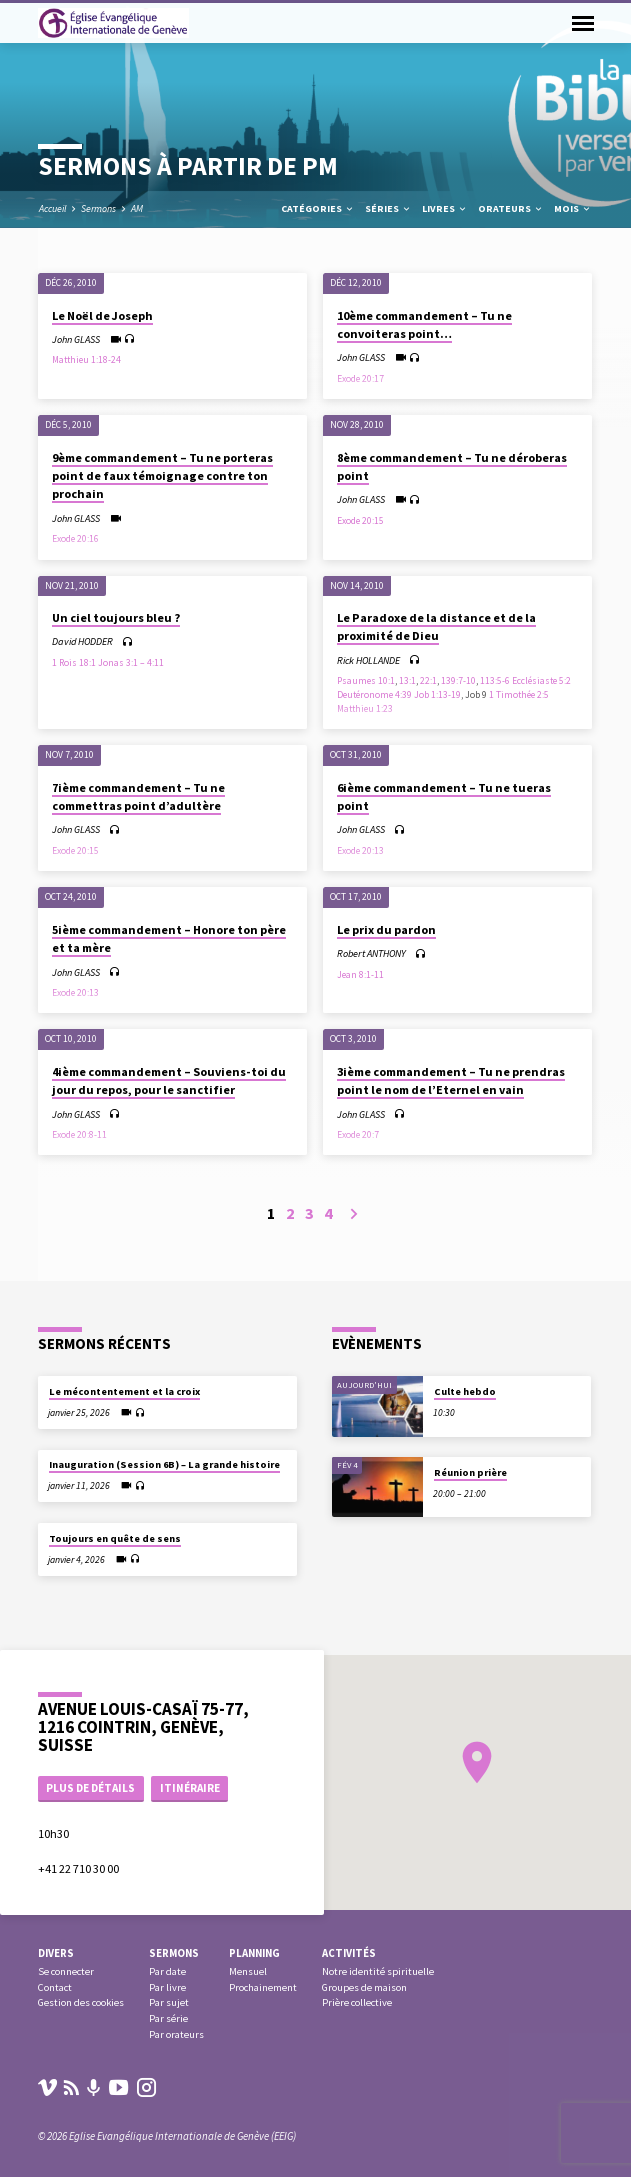  Describe the element at coordinates (437, 695) in the screenshot. I see `Job 1:13-19` at that location.